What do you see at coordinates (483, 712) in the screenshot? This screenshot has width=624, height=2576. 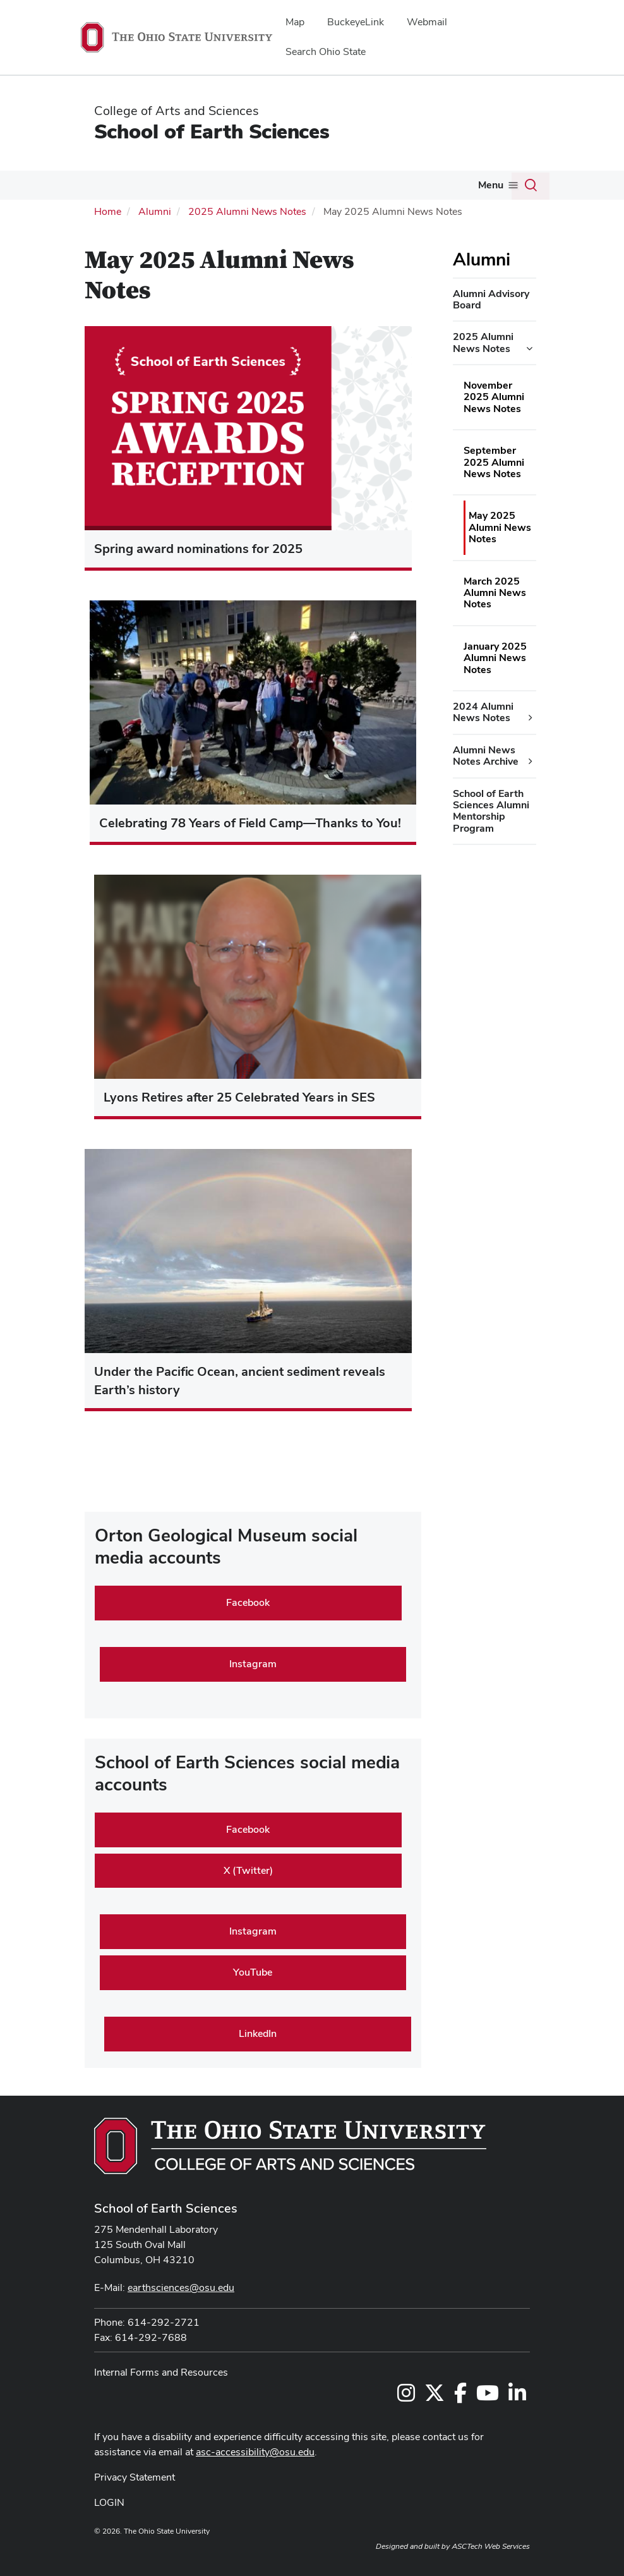 I see `2024 Alumni News Notes` at bounding box center [483, 712].